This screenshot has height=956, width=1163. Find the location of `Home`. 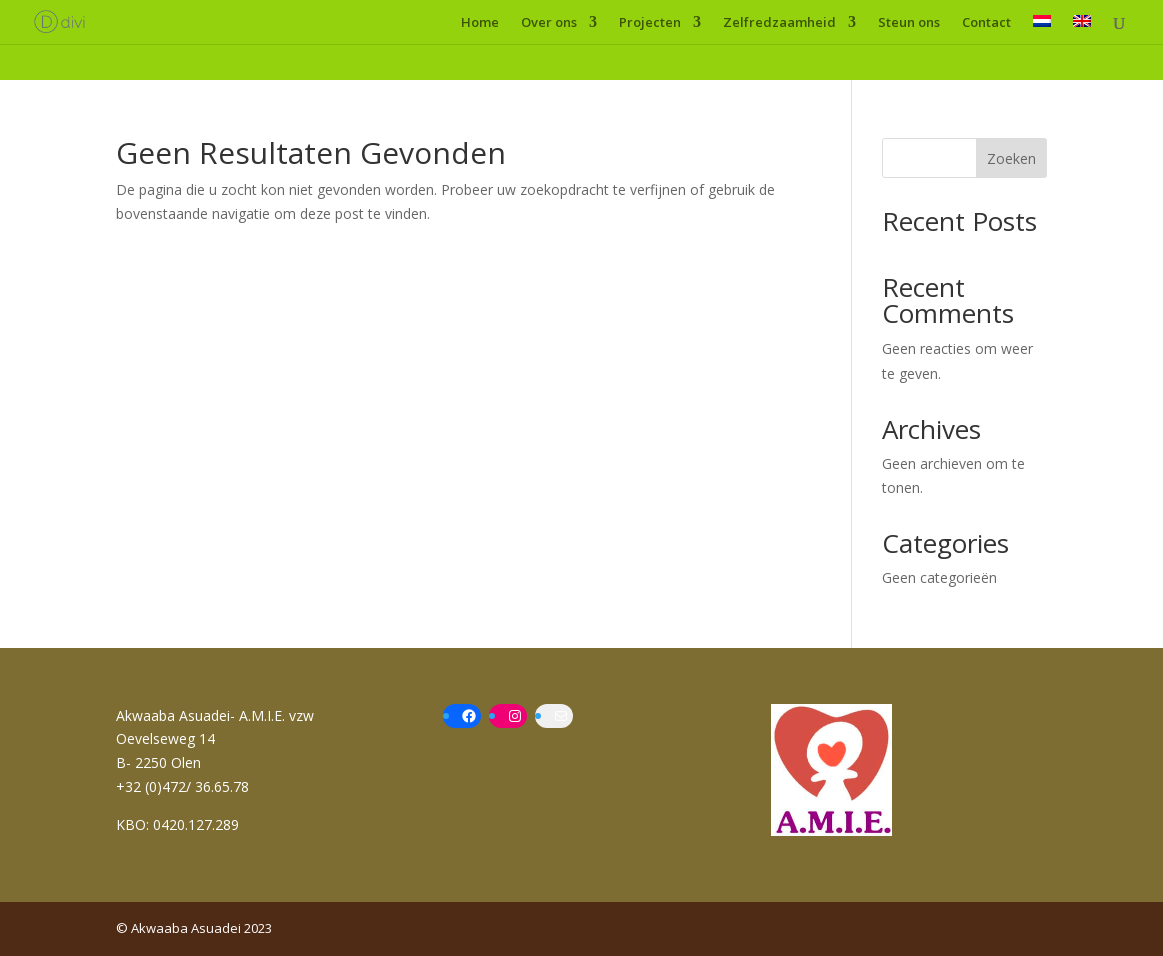

Home is located at coordinates (480, 23).